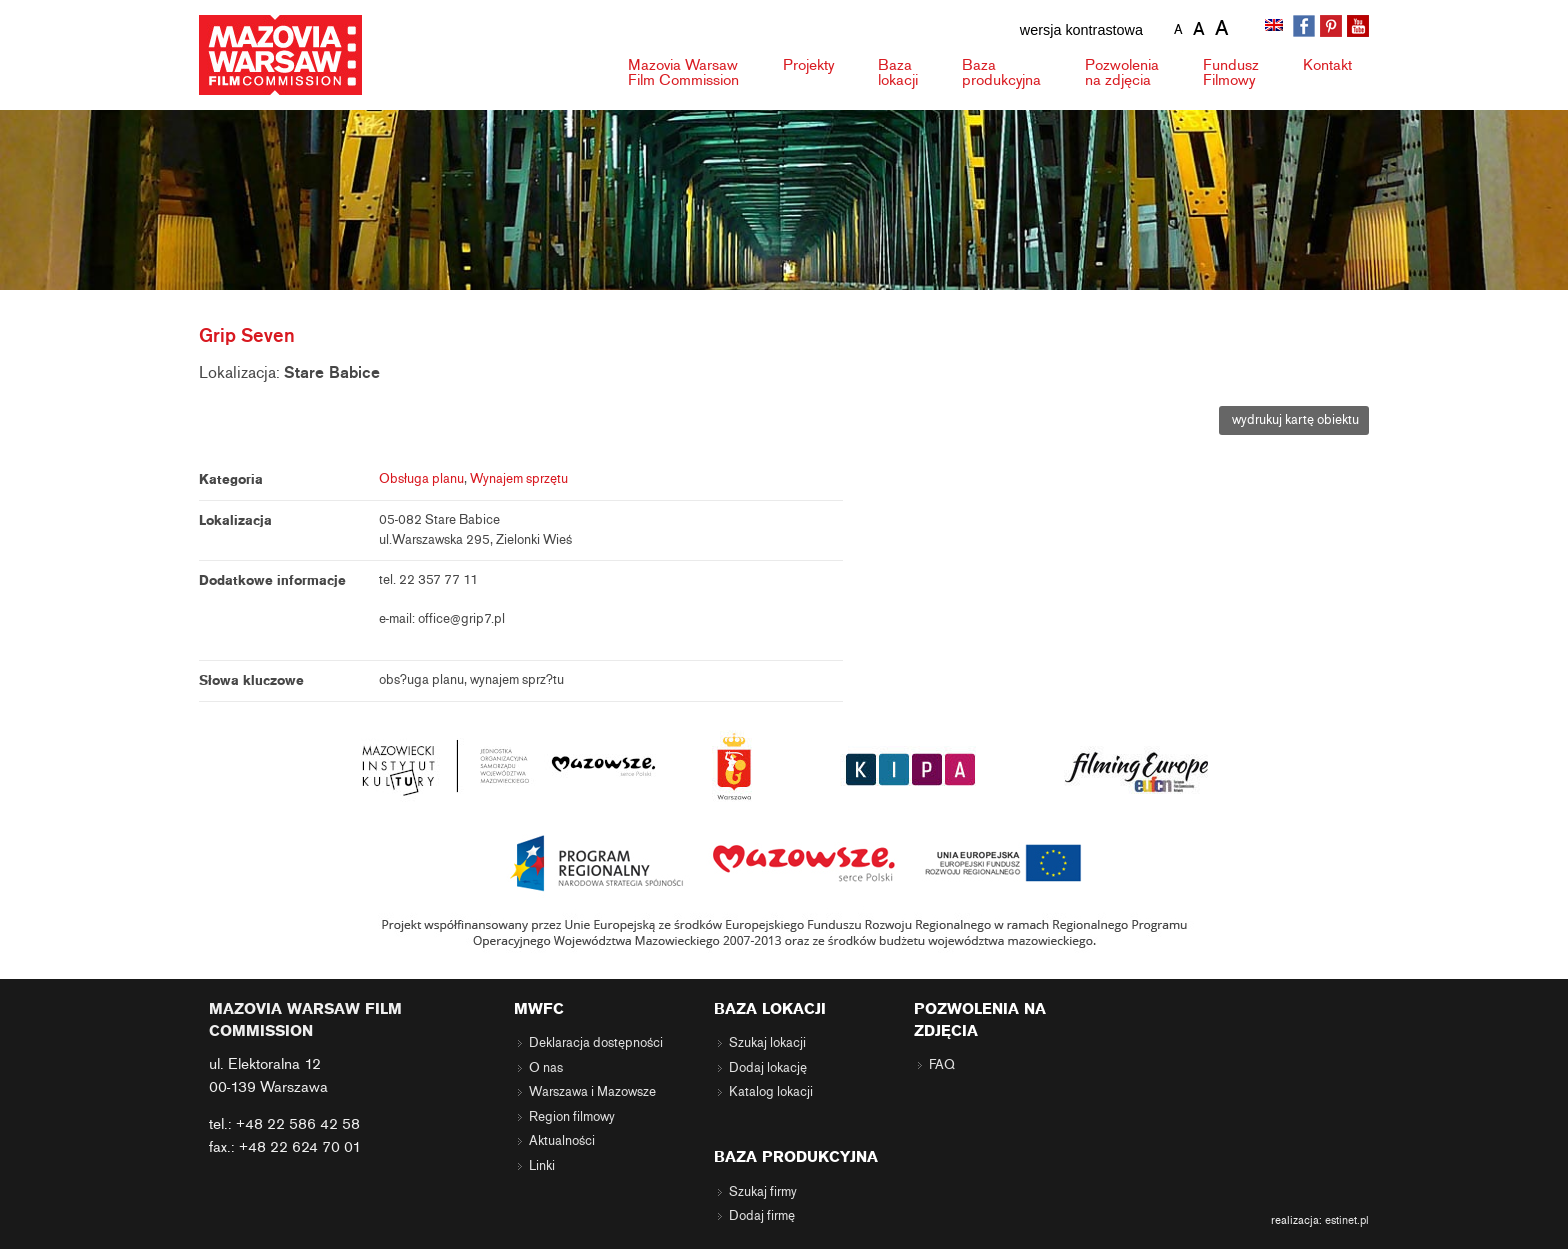 This screenshot has width=1568, height=1249. I want to click on Warszawa i Mazowsze, so click(592, 1092).